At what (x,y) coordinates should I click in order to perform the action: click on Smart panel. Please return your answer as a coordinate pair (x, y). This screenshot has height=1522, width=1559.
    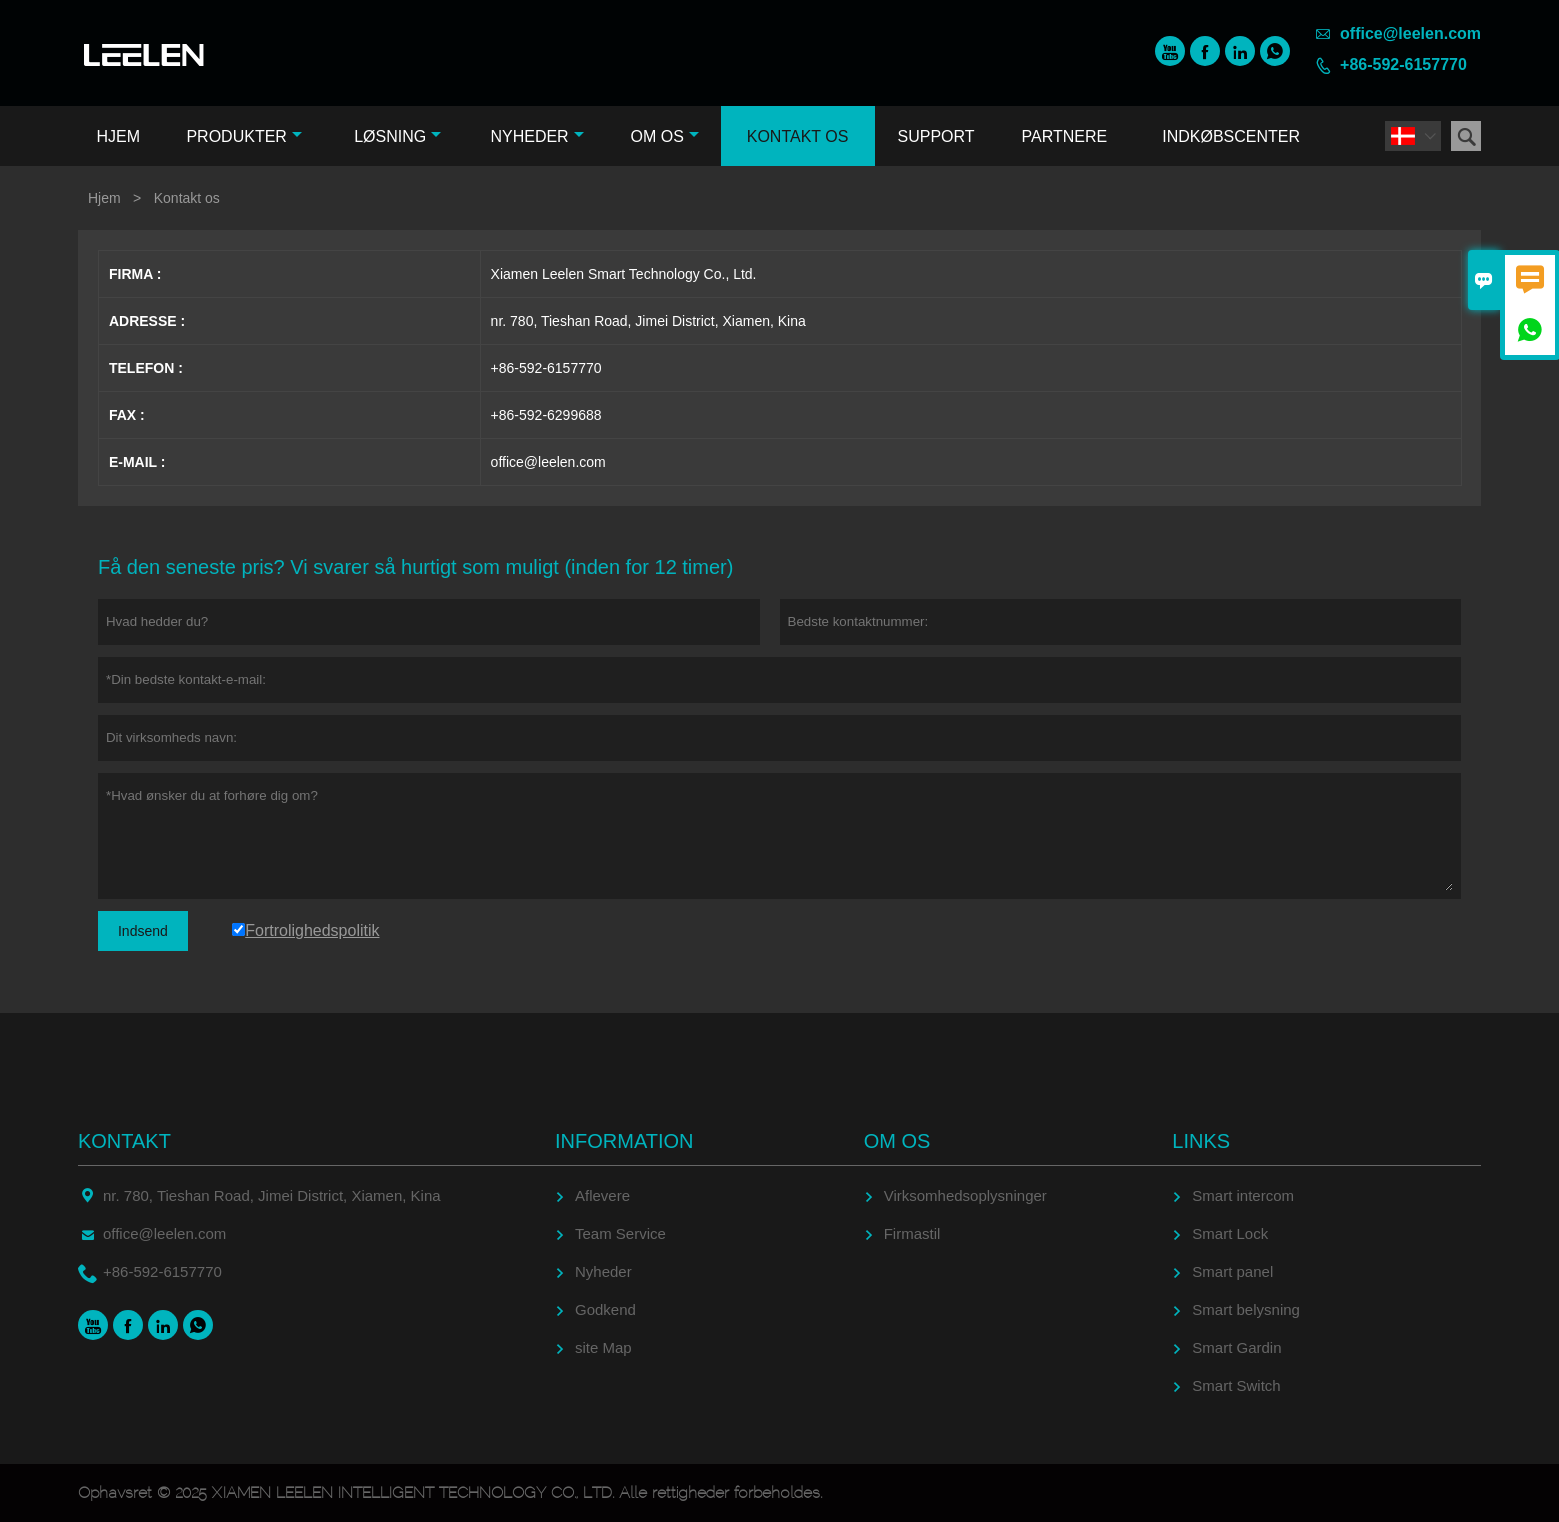
    Looking at the image, I should click on (1232, 1271).